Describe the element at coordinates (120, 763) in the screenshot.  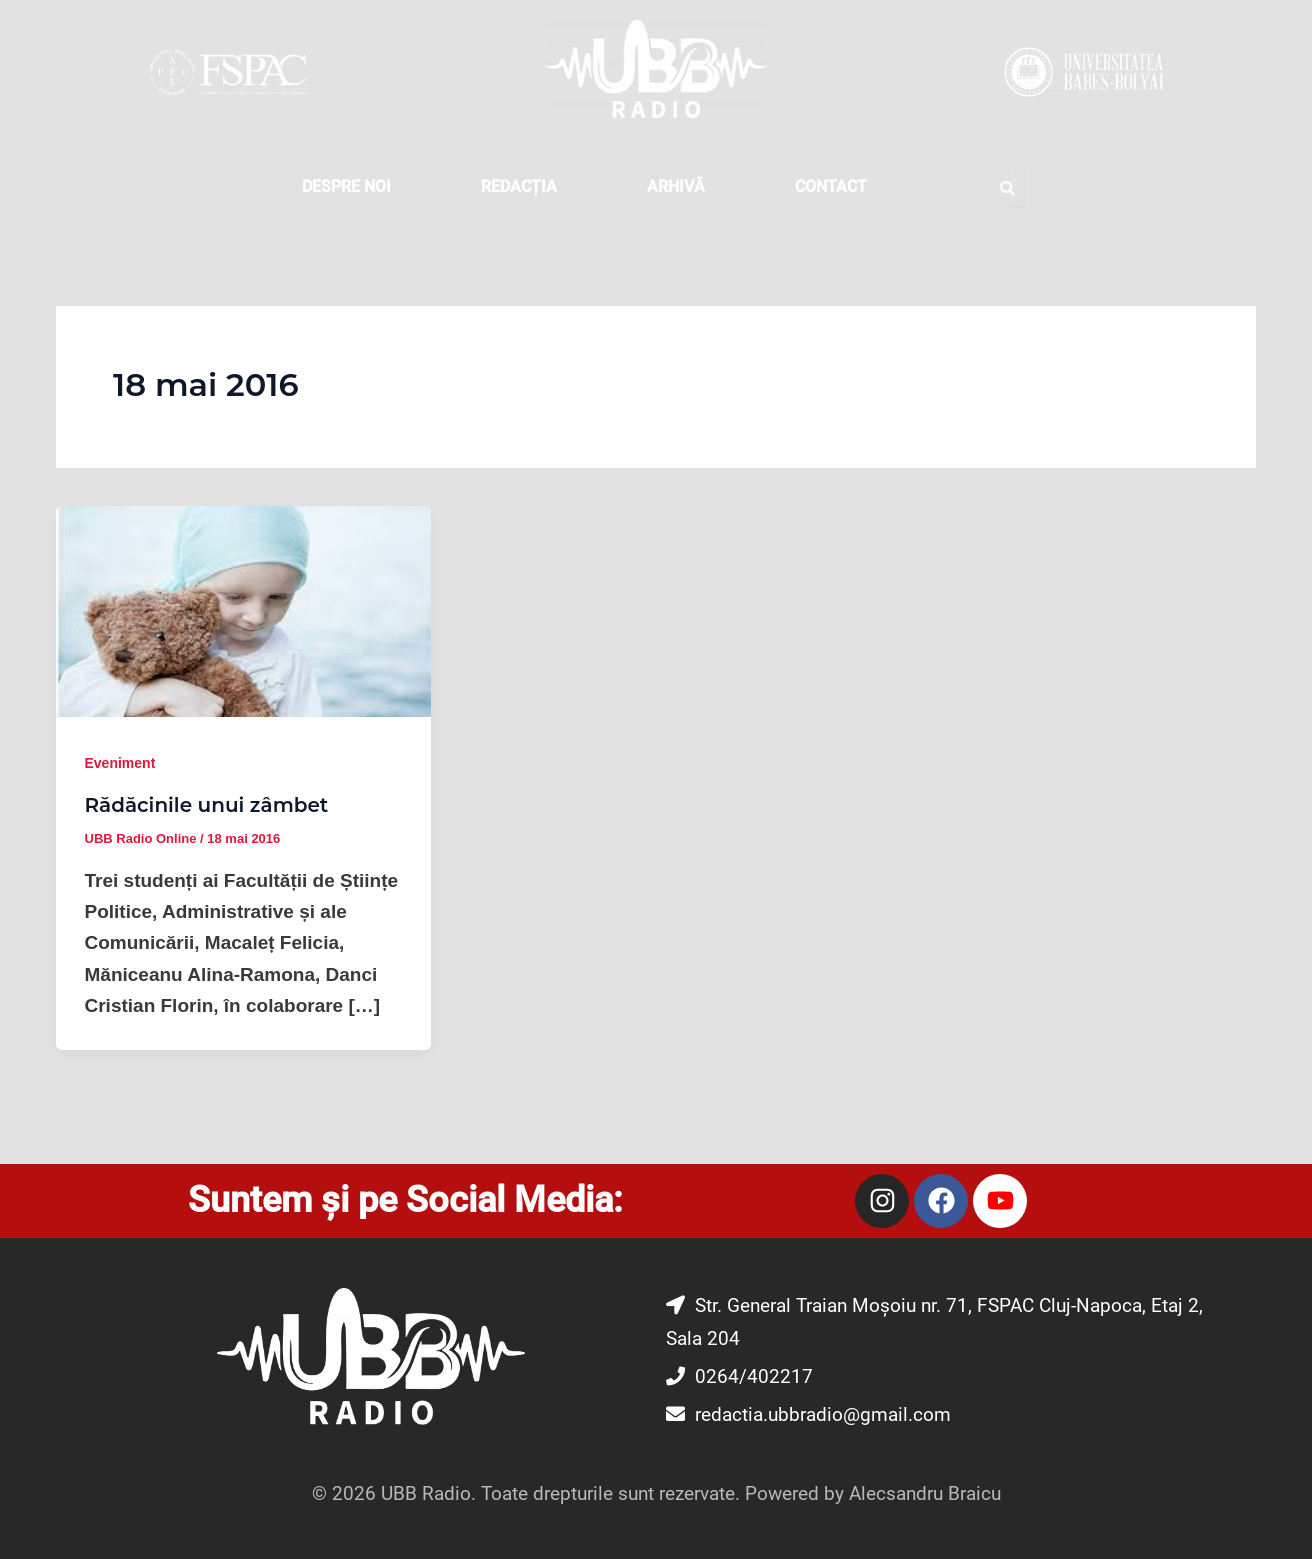
I see `Eveniment` at that location.